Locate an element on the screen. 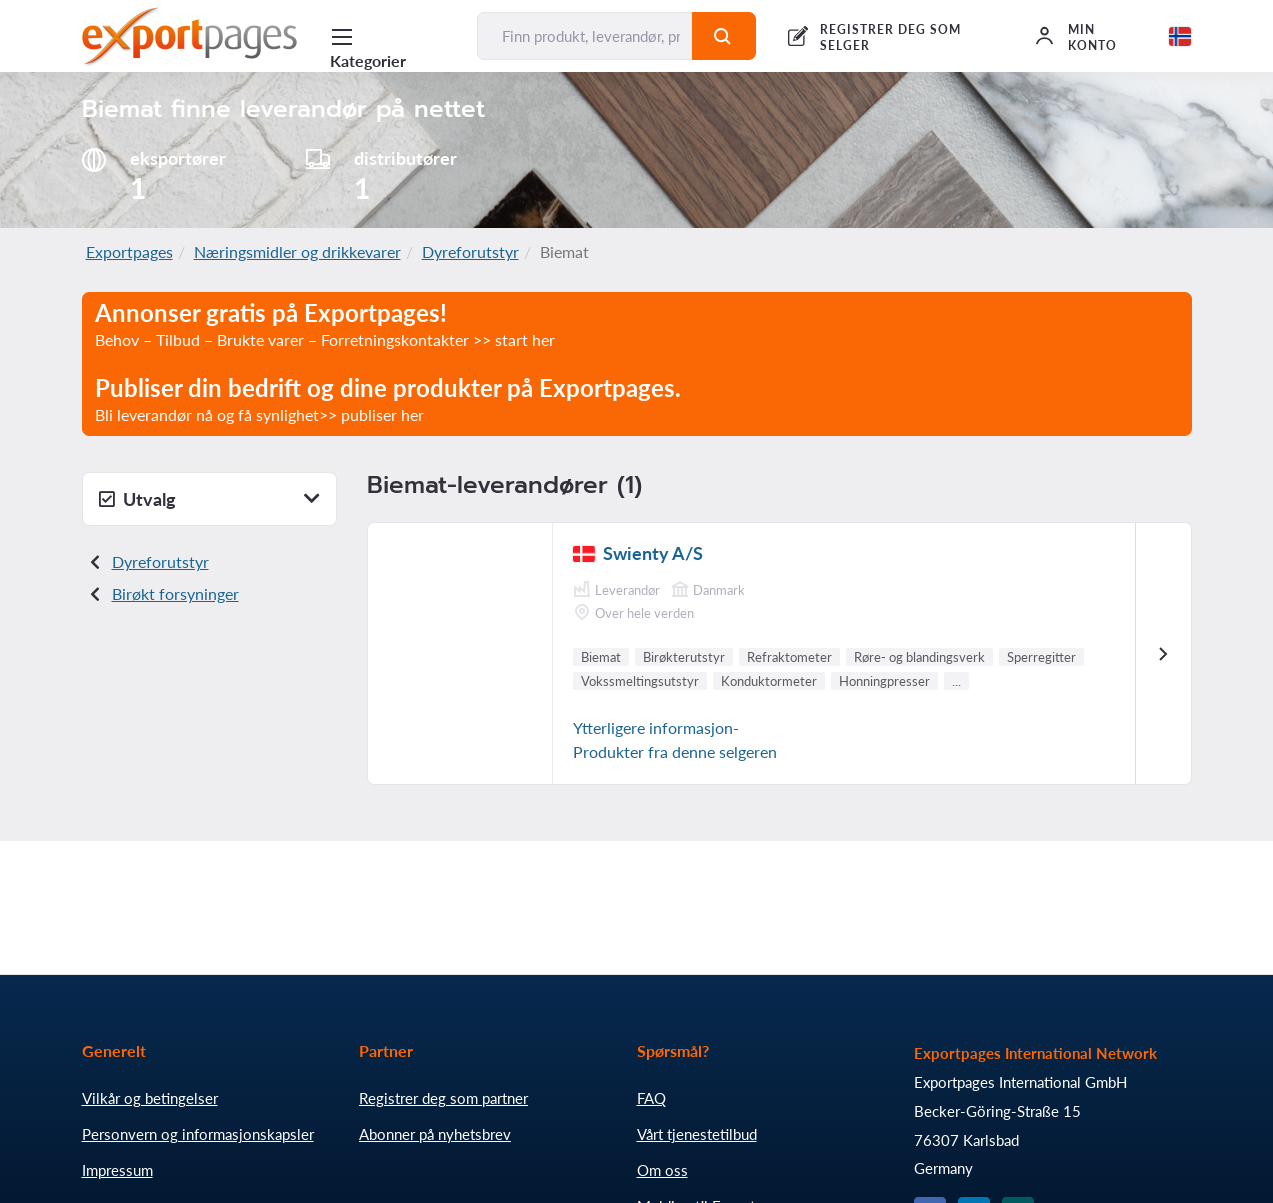  Personvern og informasjonskapsler is located at coordinates (198, 1134).